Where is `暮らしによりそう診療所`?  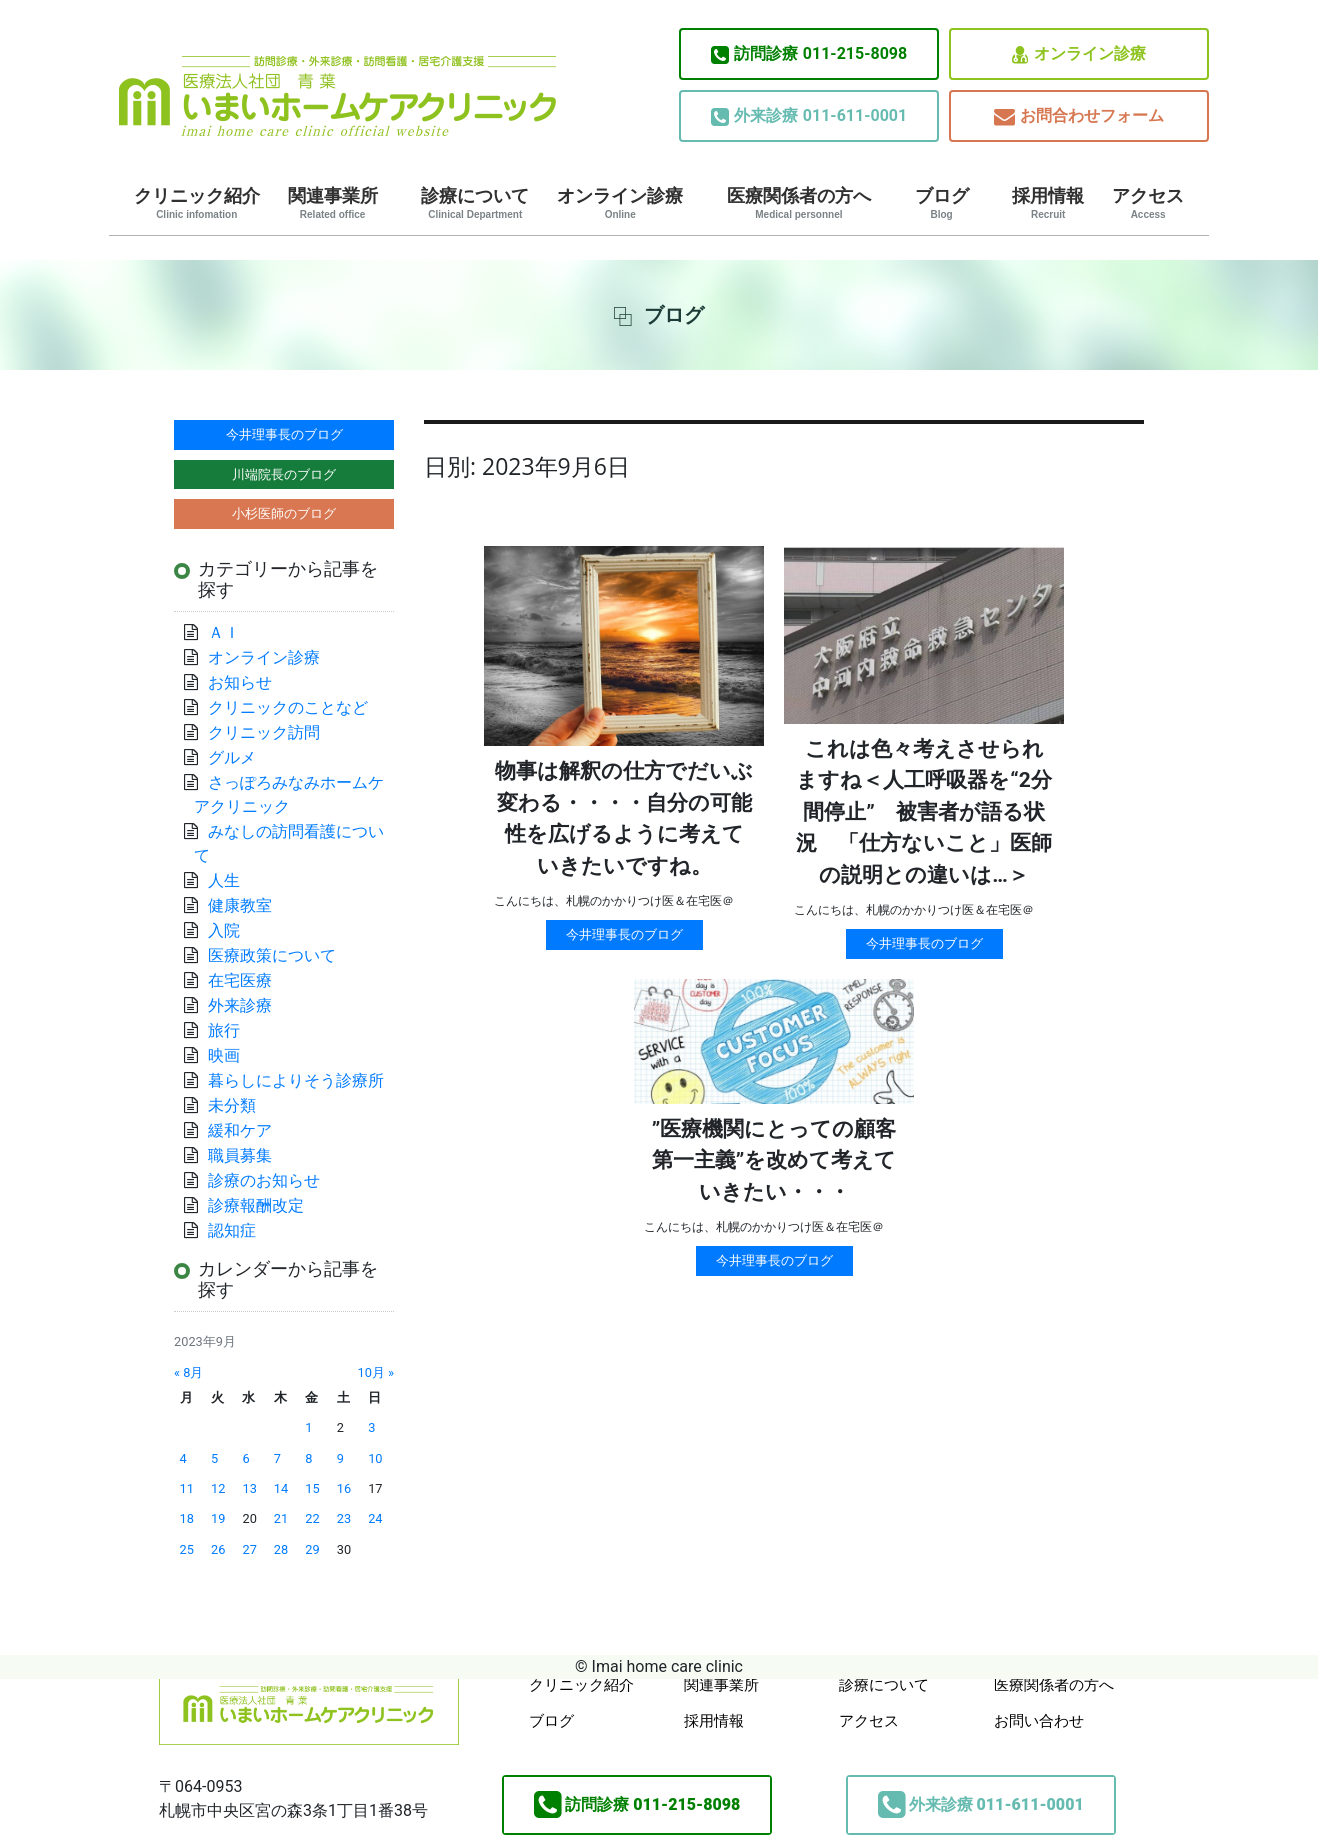
暮らしによりそう診療所 is located at coordinates (296, 1080).